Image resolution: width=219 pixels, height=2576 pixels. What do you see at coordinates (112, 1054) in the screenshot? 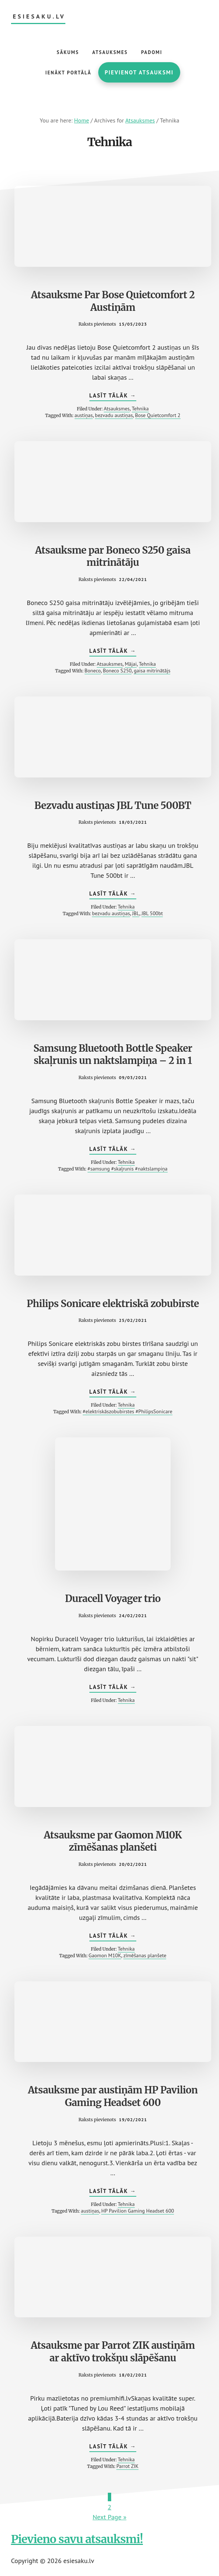
I see `Samsung Bluetooth Bottle Speaker skaļrunis un naktslampiņa – 2 in 1` at bounding box center [112, 1054].